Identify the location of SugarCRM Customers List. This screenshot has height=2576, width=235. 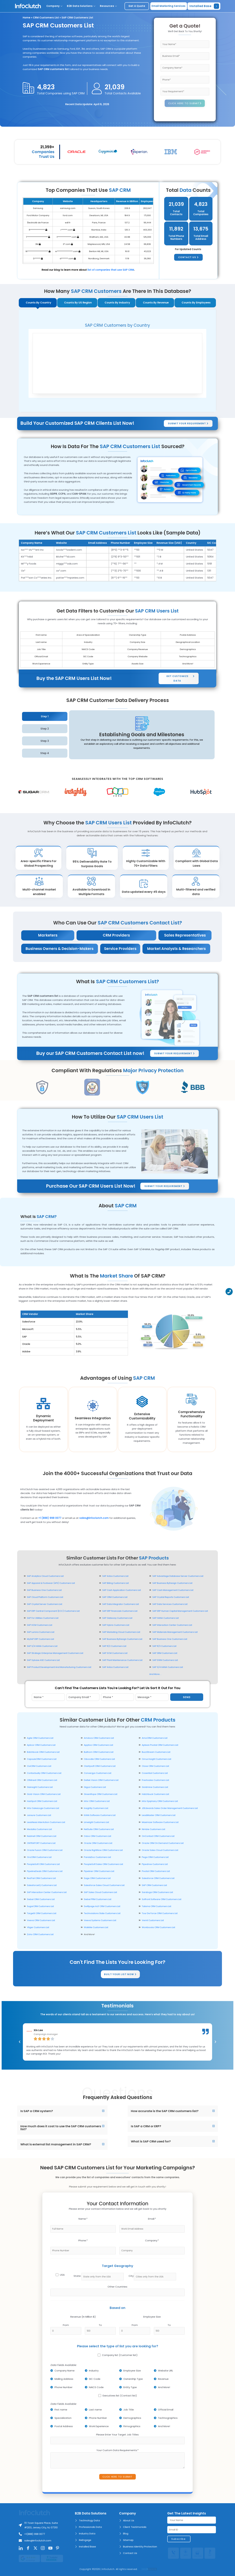
(40, 1906).